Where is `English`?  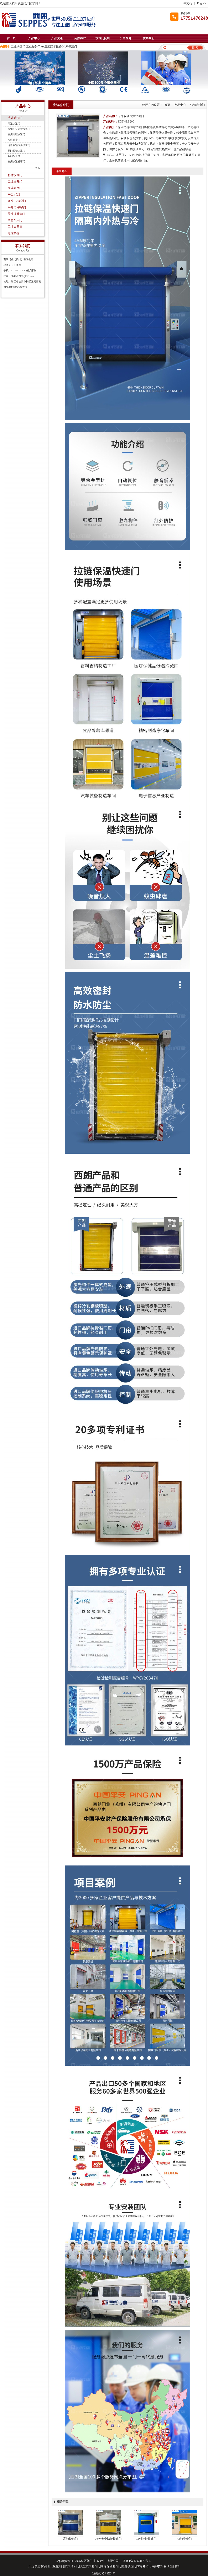
English is located at coordinates (201, 3).